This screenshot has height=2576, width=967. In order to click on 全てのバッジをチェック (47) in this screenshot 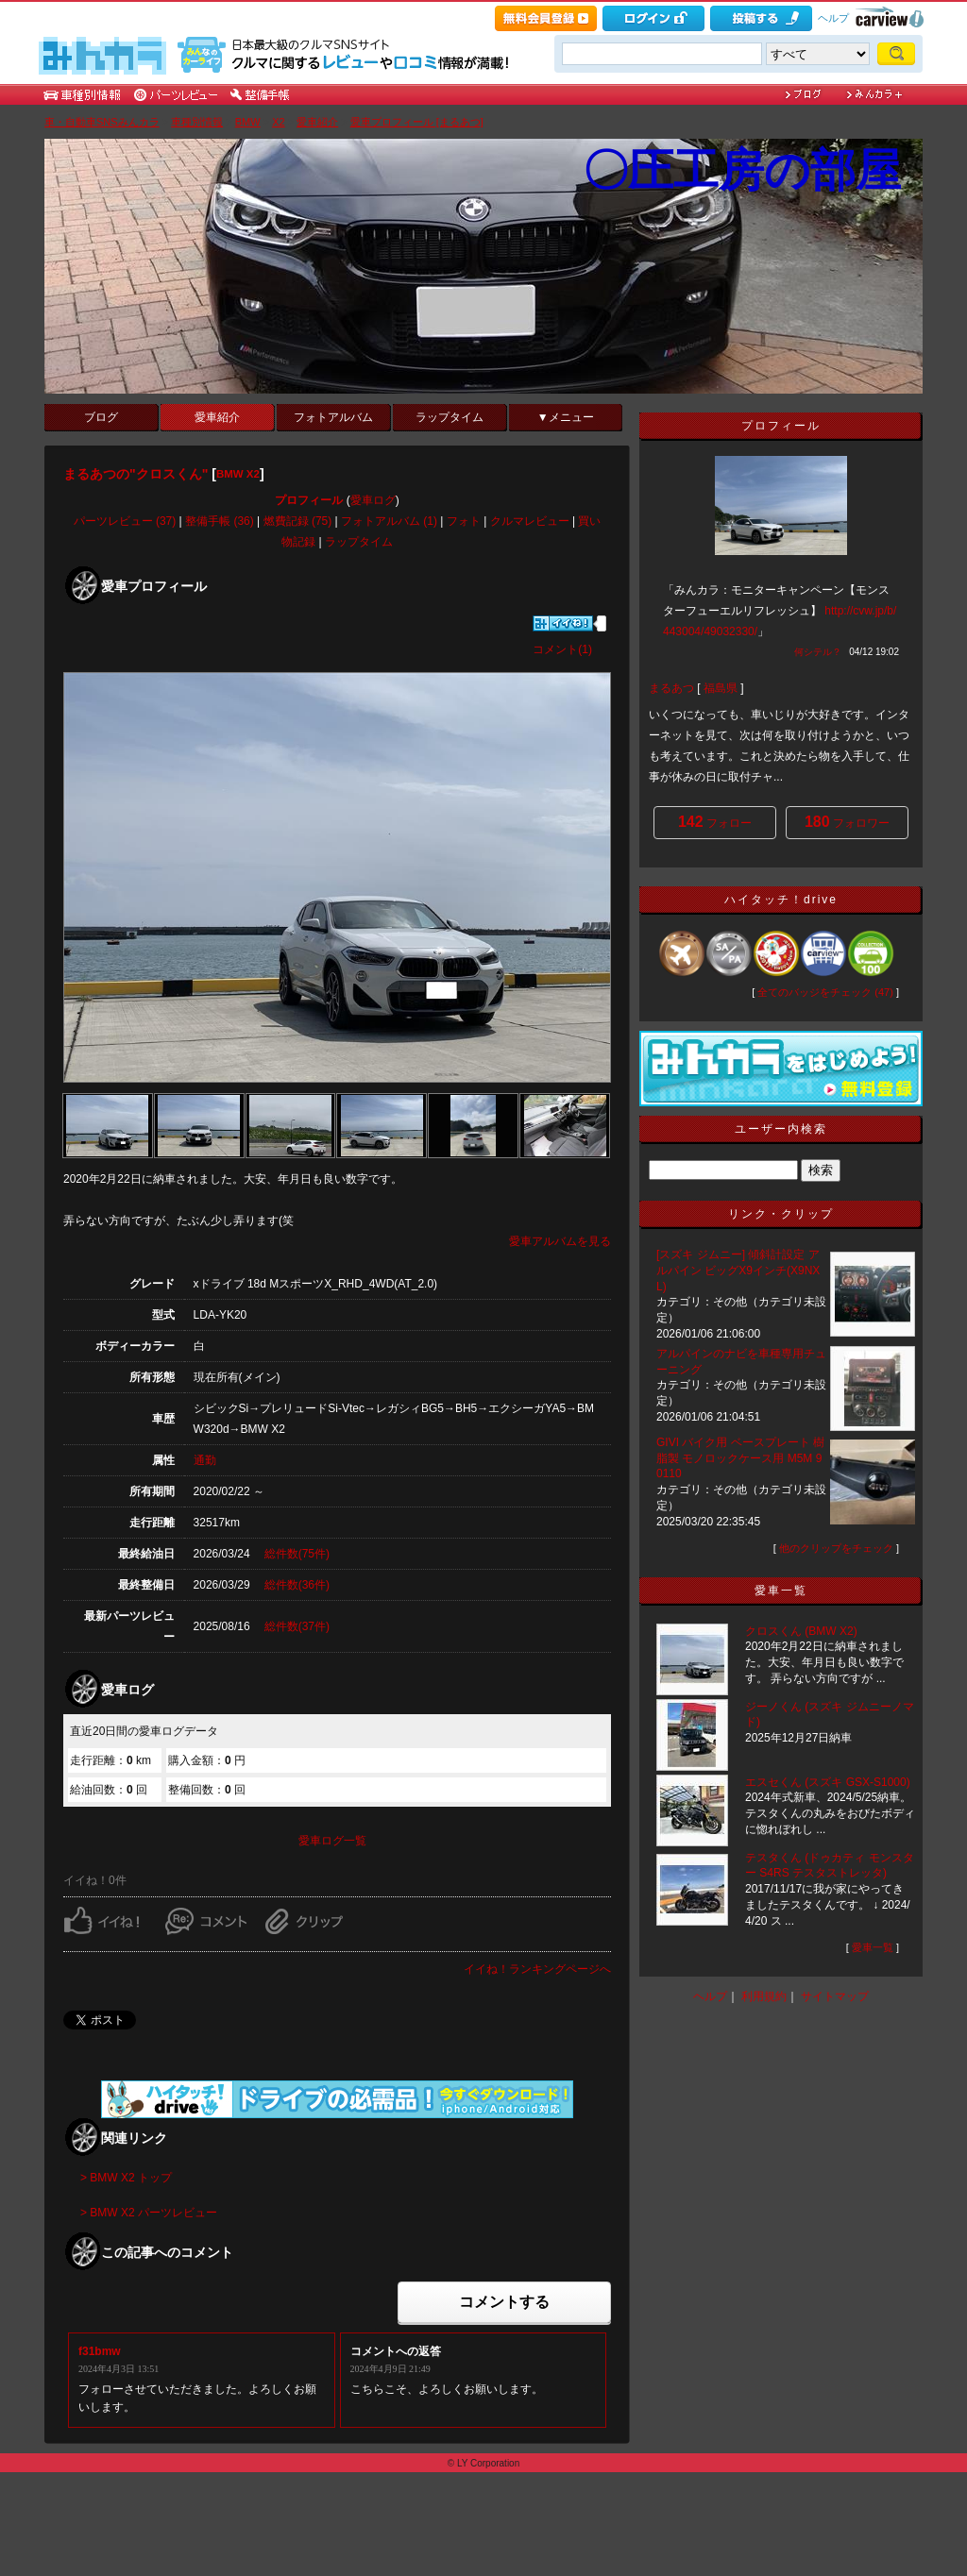, I will do `click(825, 992)`.